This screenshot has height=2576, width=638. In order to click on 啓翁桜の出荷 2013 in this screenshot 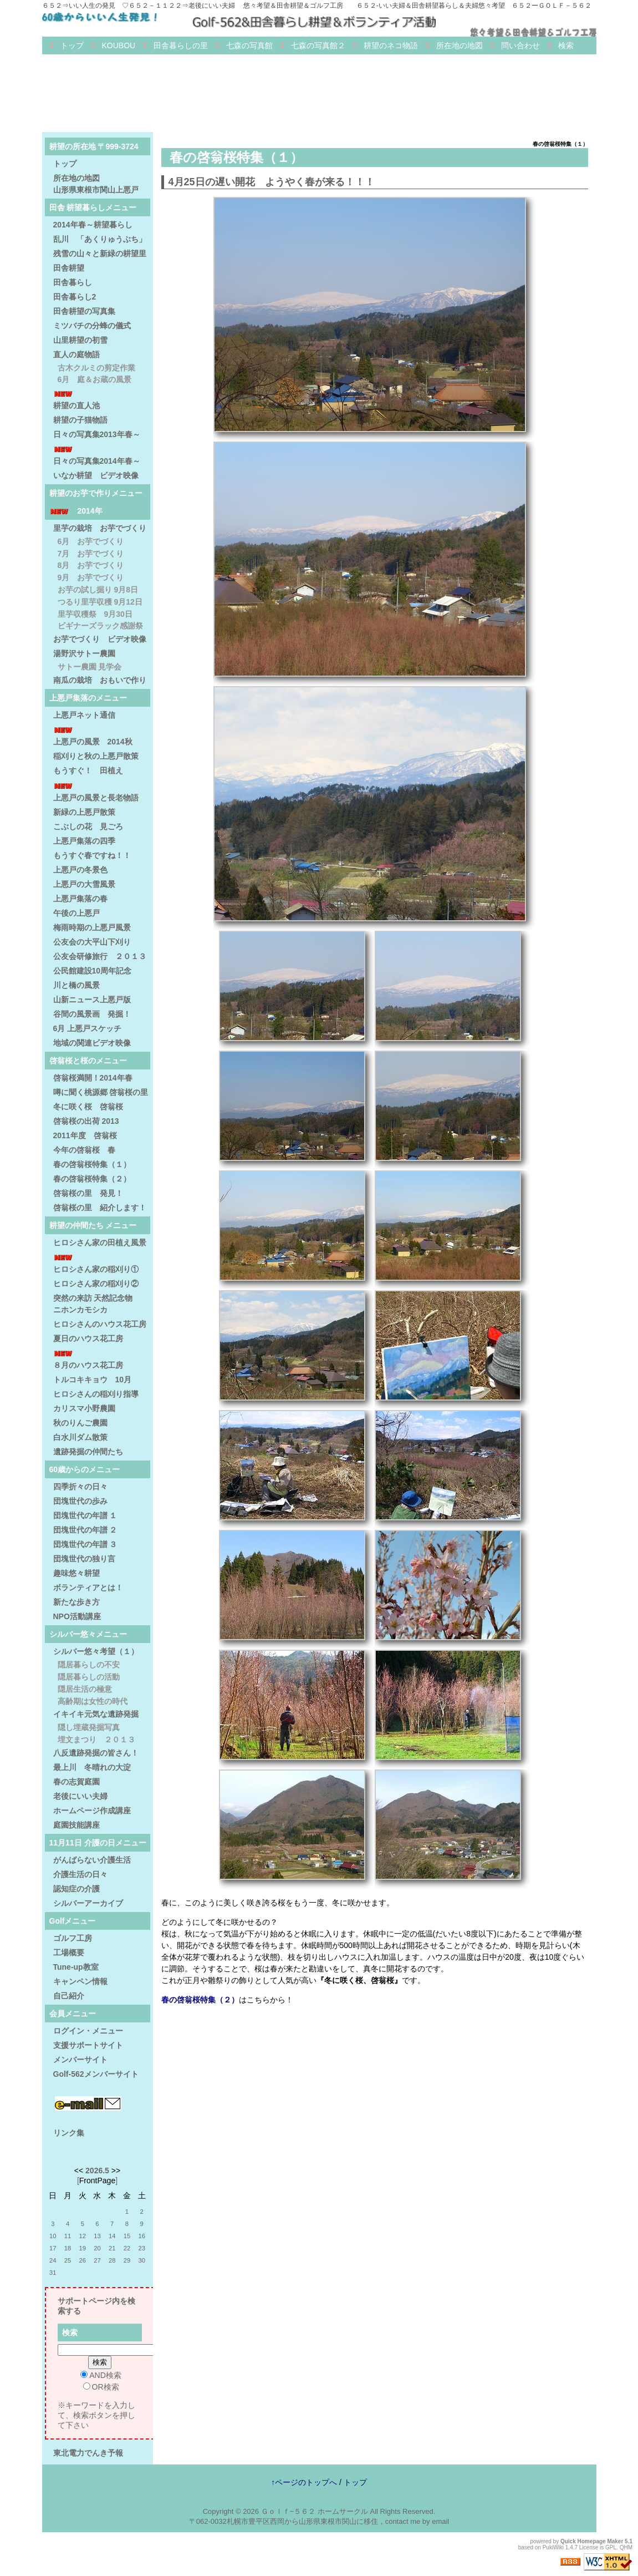, I will do `click(86, 1121)`.